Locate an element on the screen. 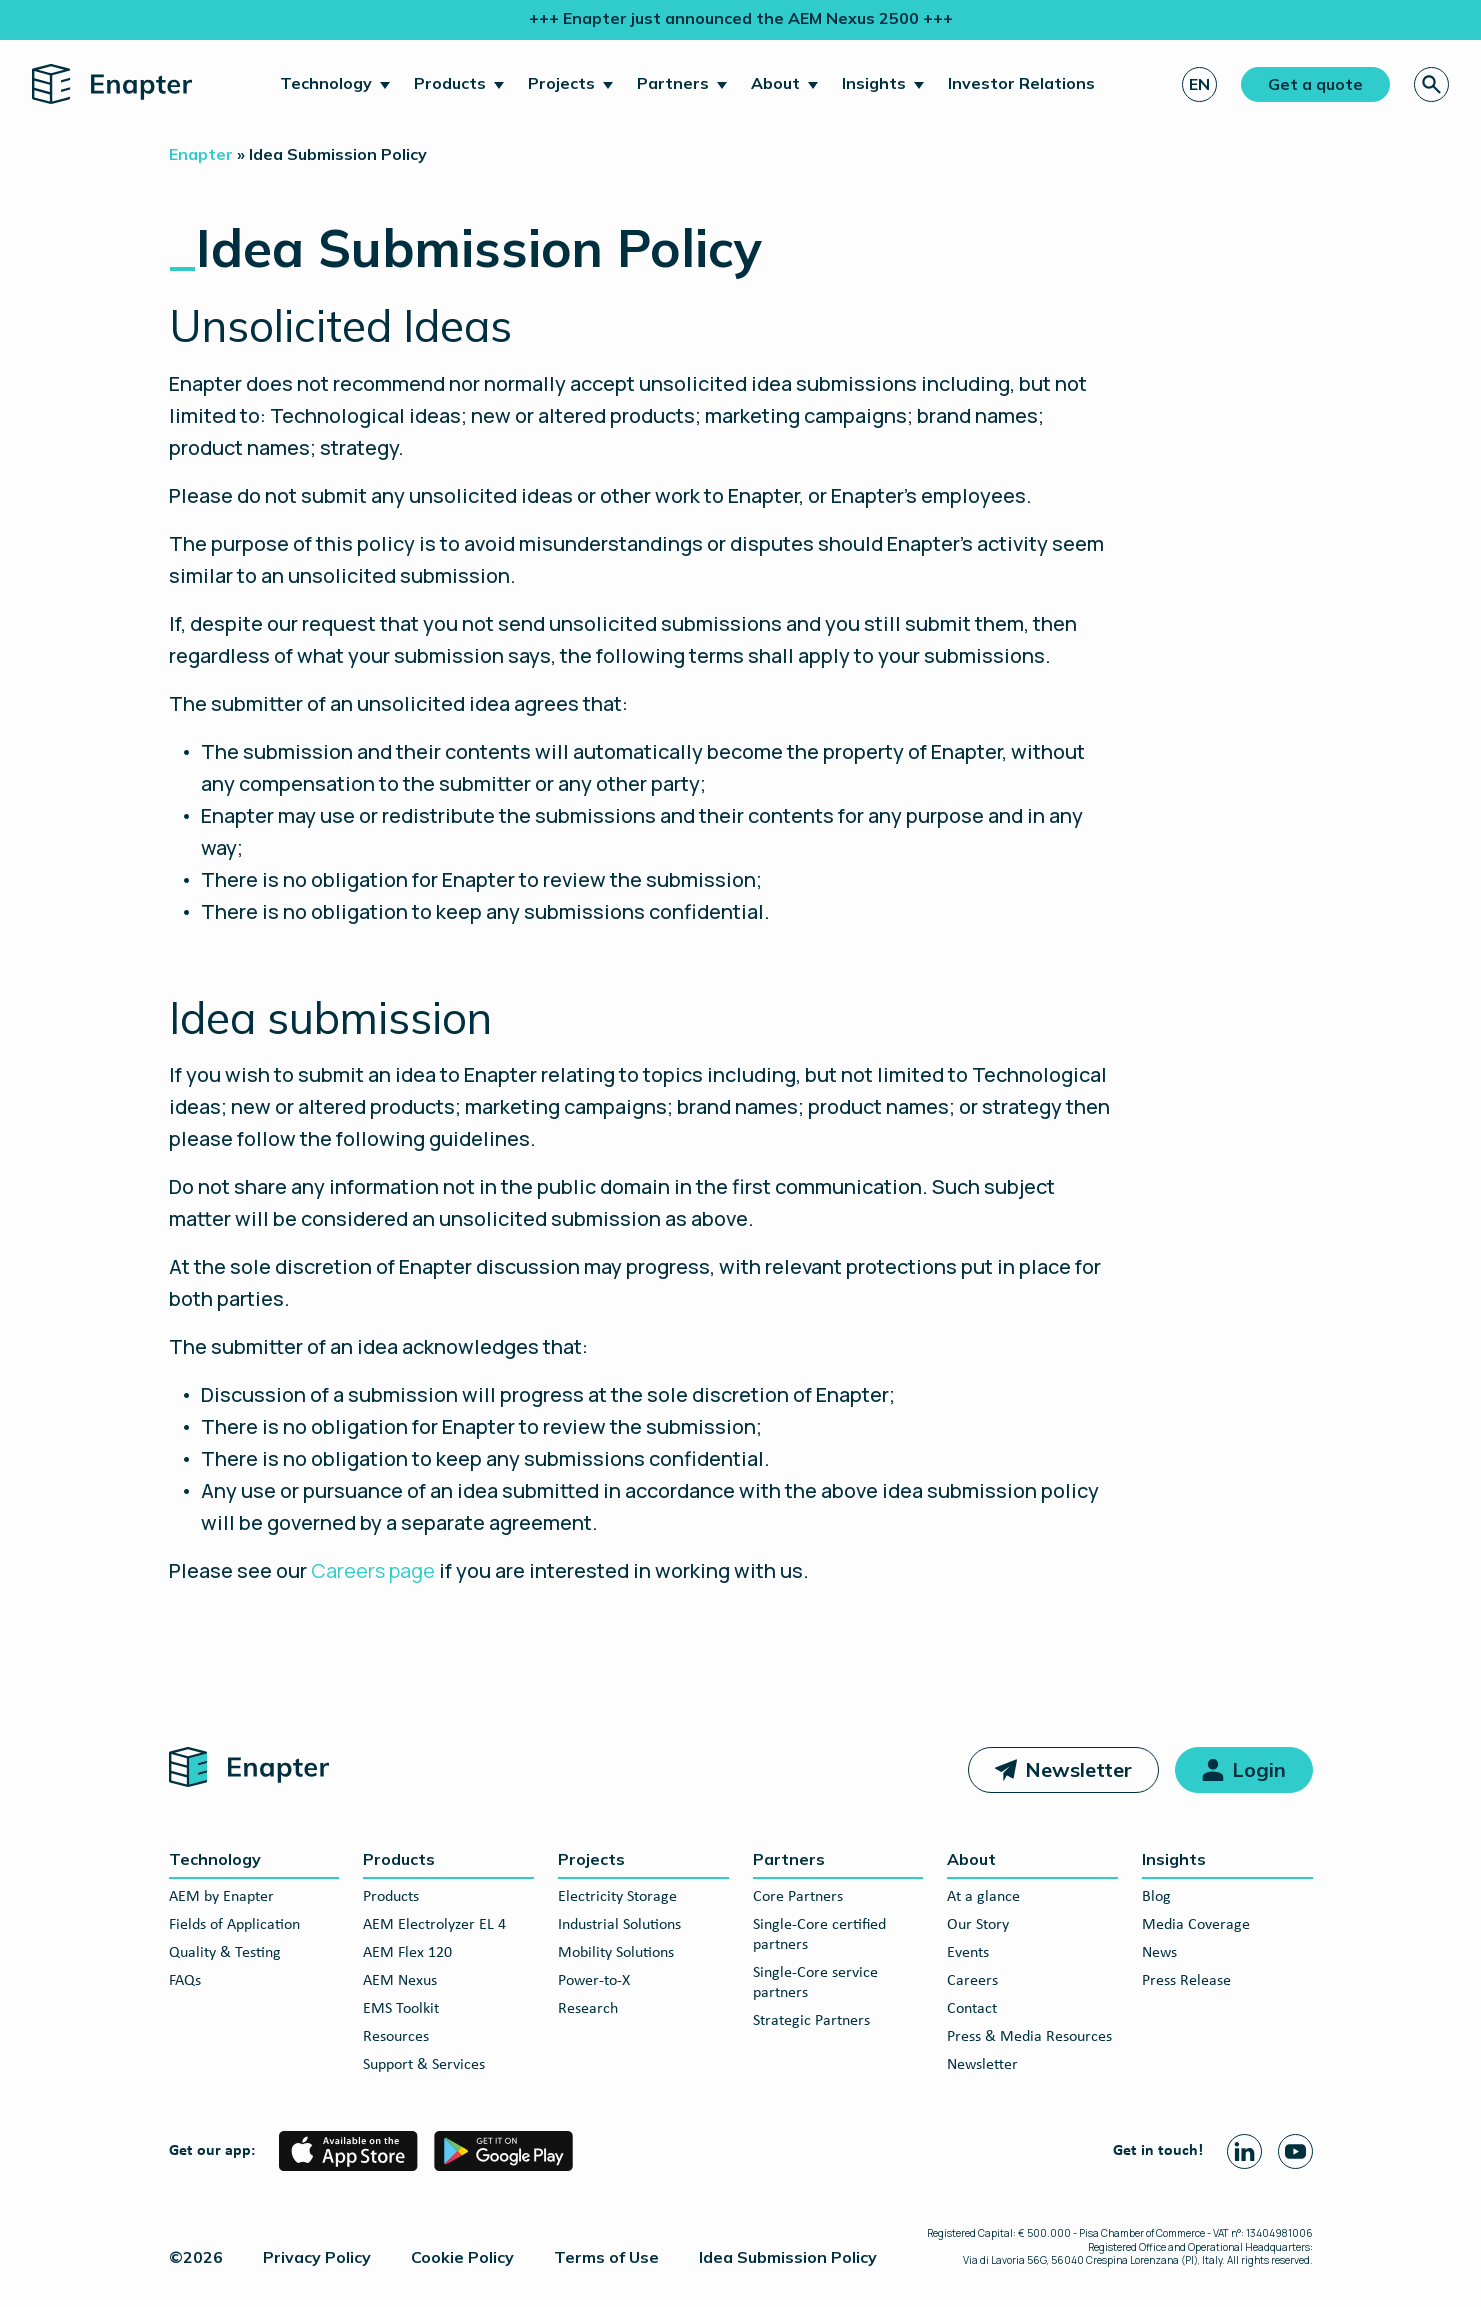  Media Coverage is located at coordinates (1196, 1925).